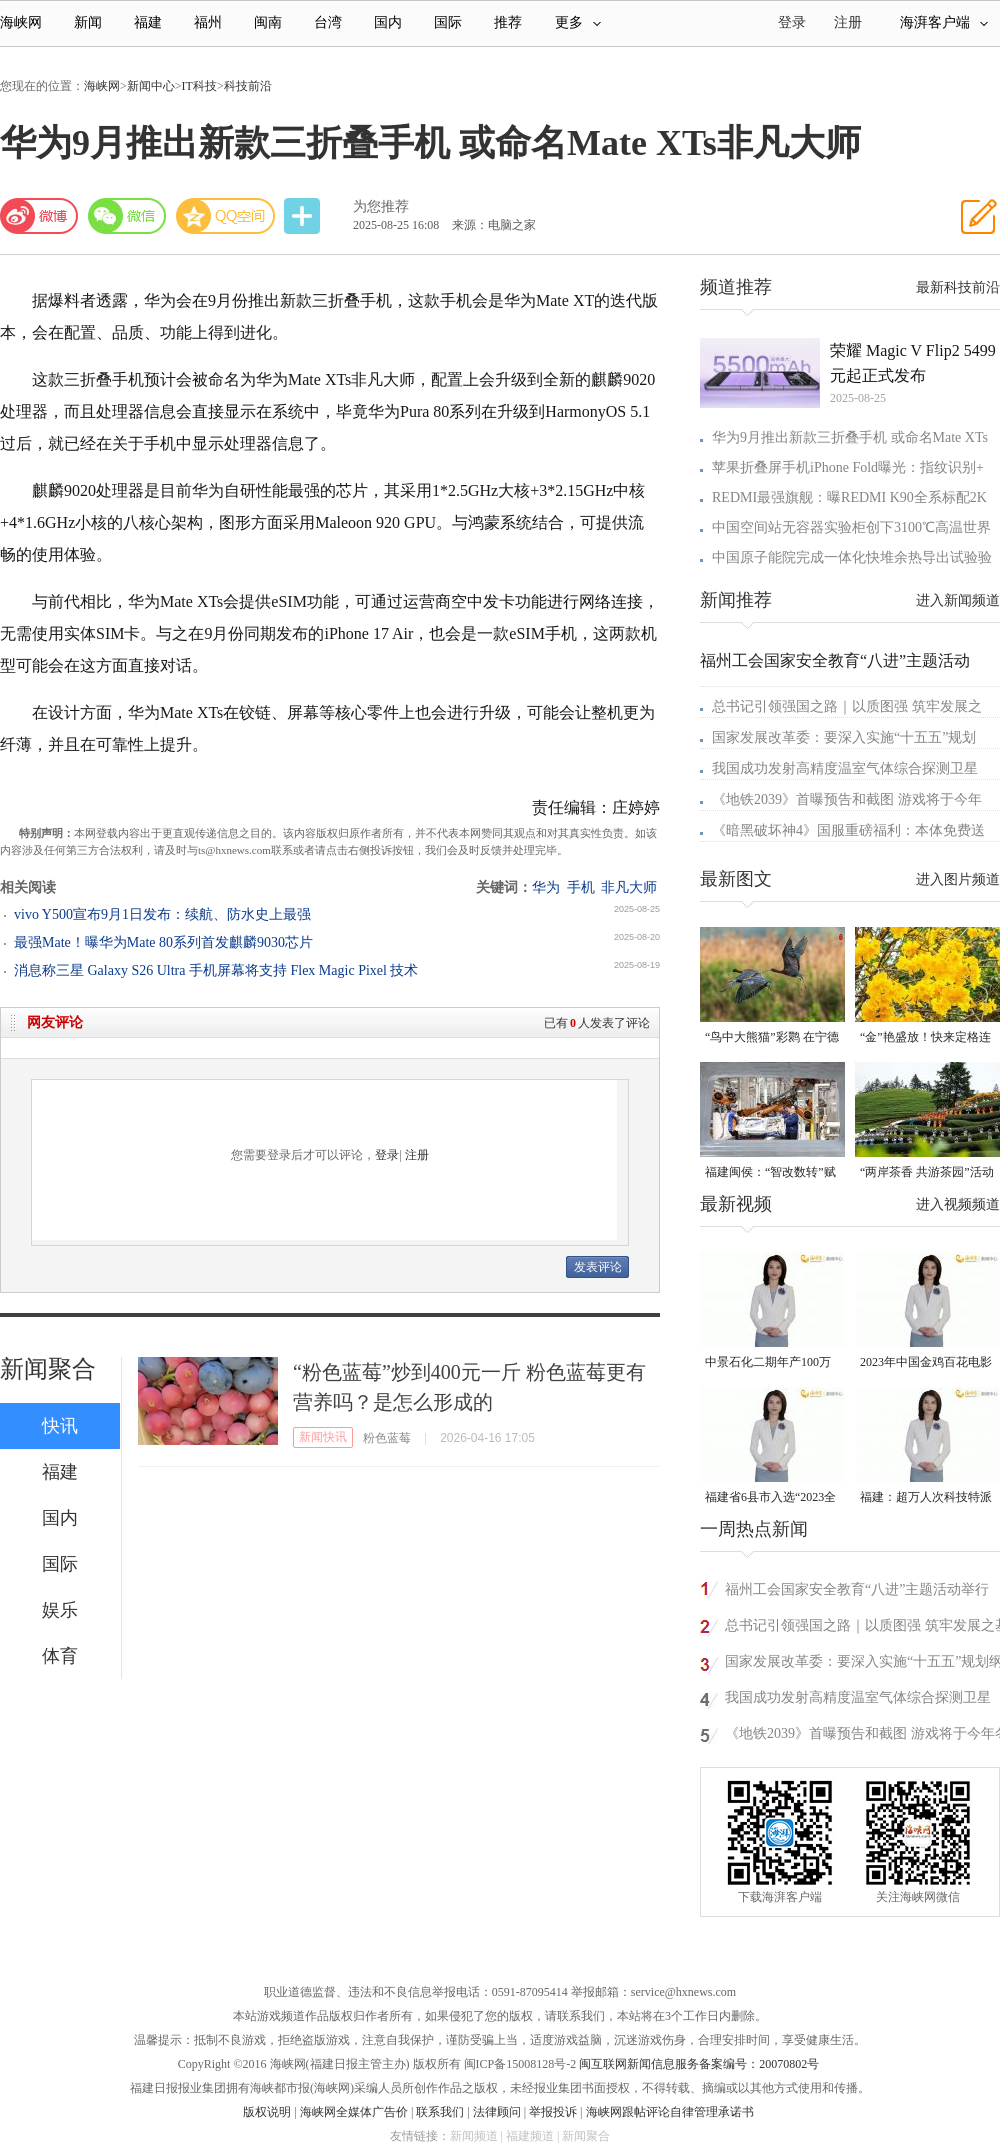  I want to click on 我国成功发射高精度温室气体综合探测卫星, so click(845, 768).